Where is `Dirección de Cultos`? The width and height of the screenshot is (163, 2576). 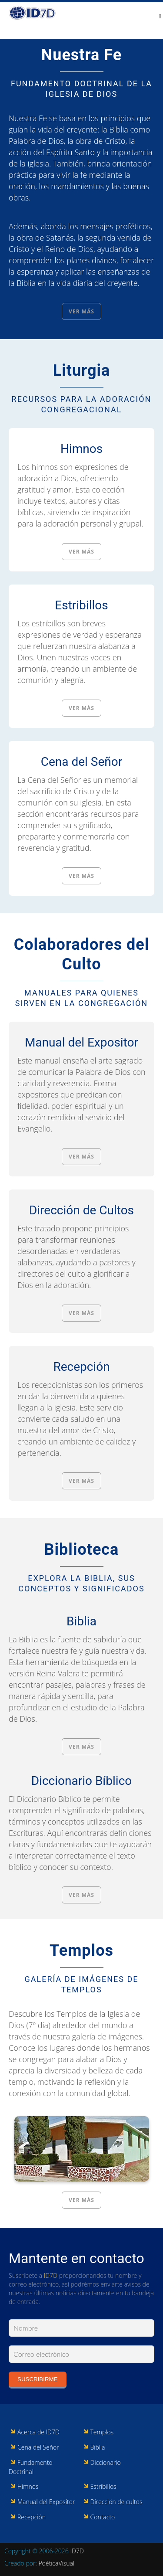 Dirección de Cultos is located at coordinates (81, 1210).